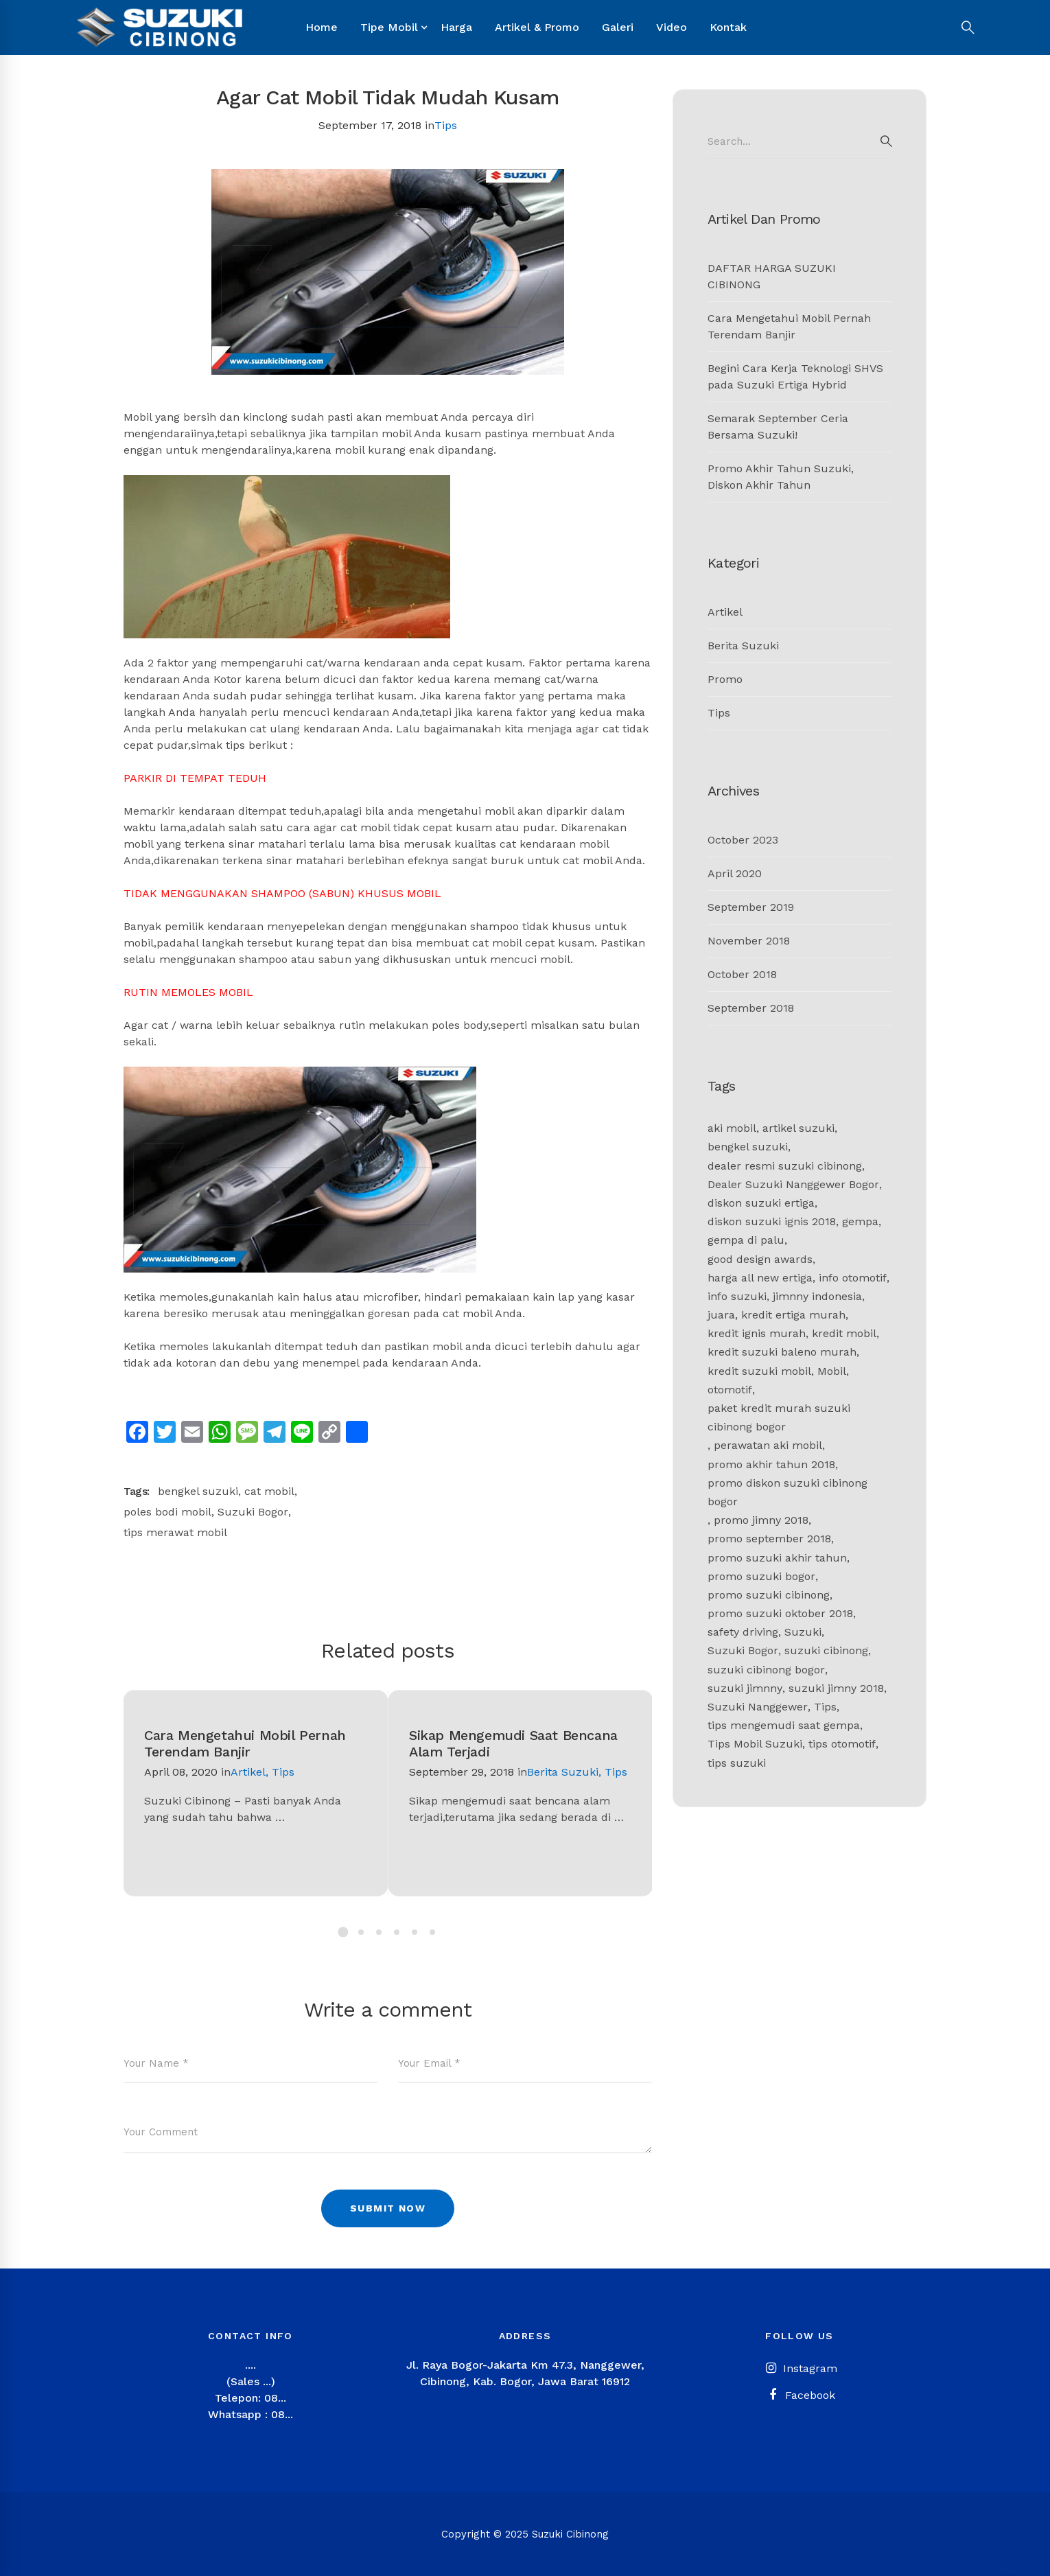  I want to click on kredit ertiga murah [kredit ertiga murah (1 item)], so click(793, 1314).